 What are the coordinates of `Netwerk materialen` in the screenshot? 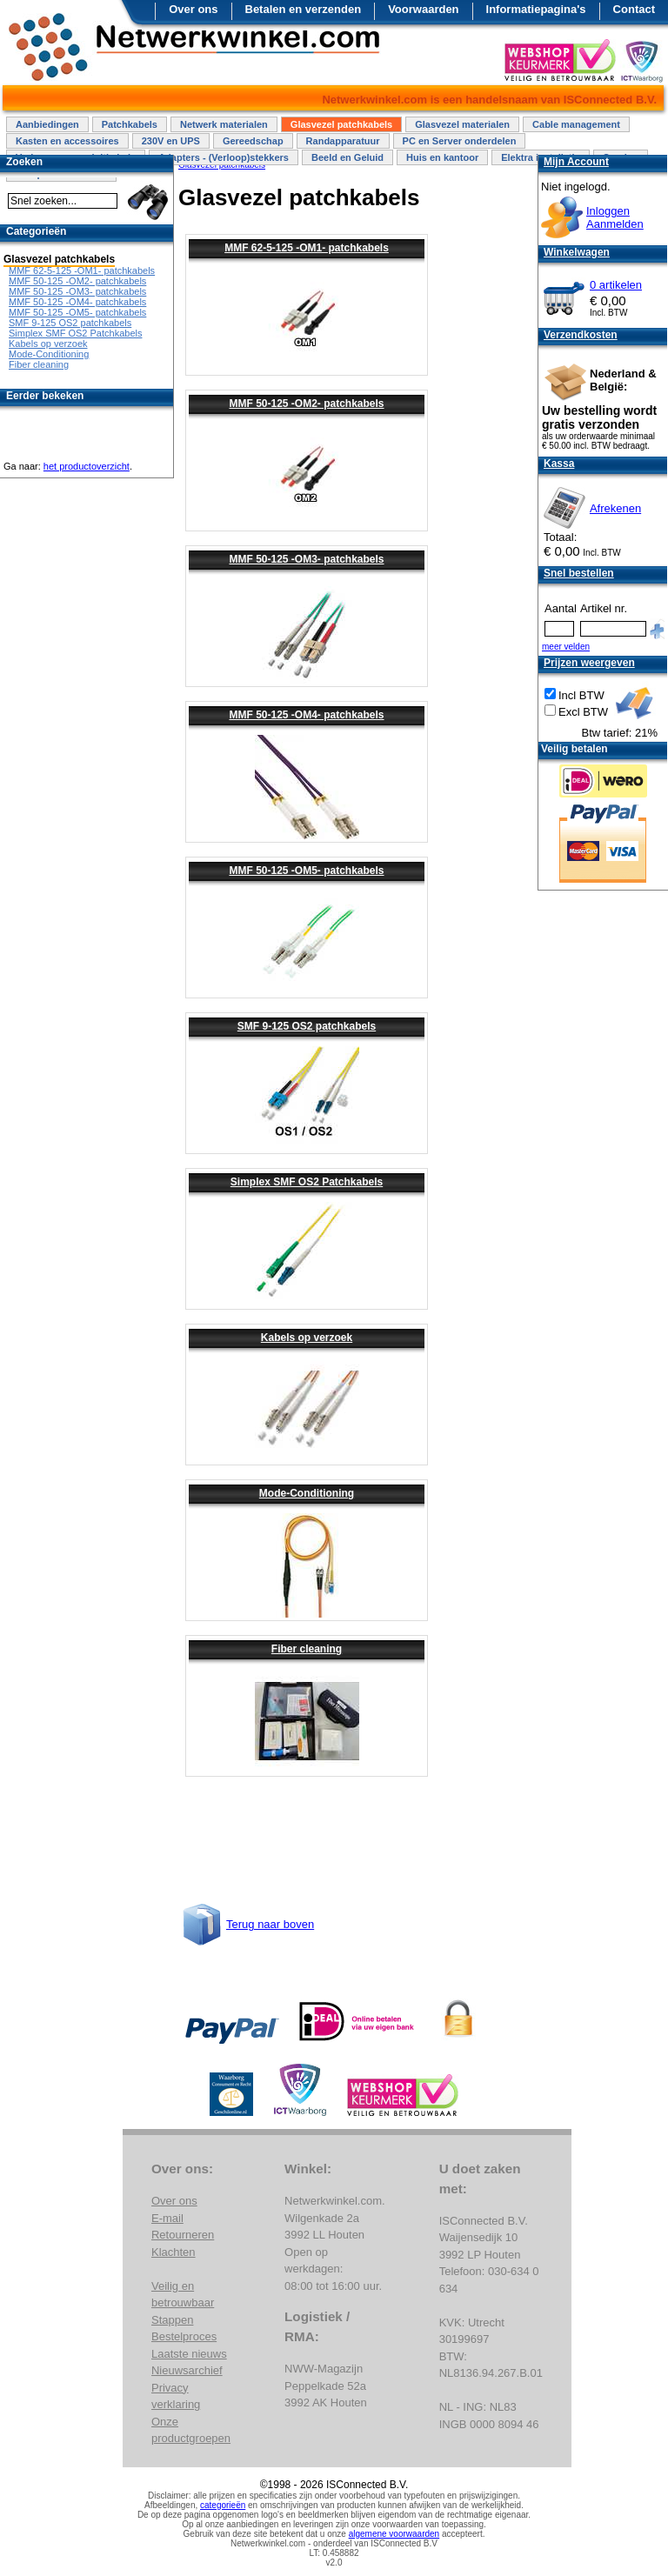 It's located at (224, 124).